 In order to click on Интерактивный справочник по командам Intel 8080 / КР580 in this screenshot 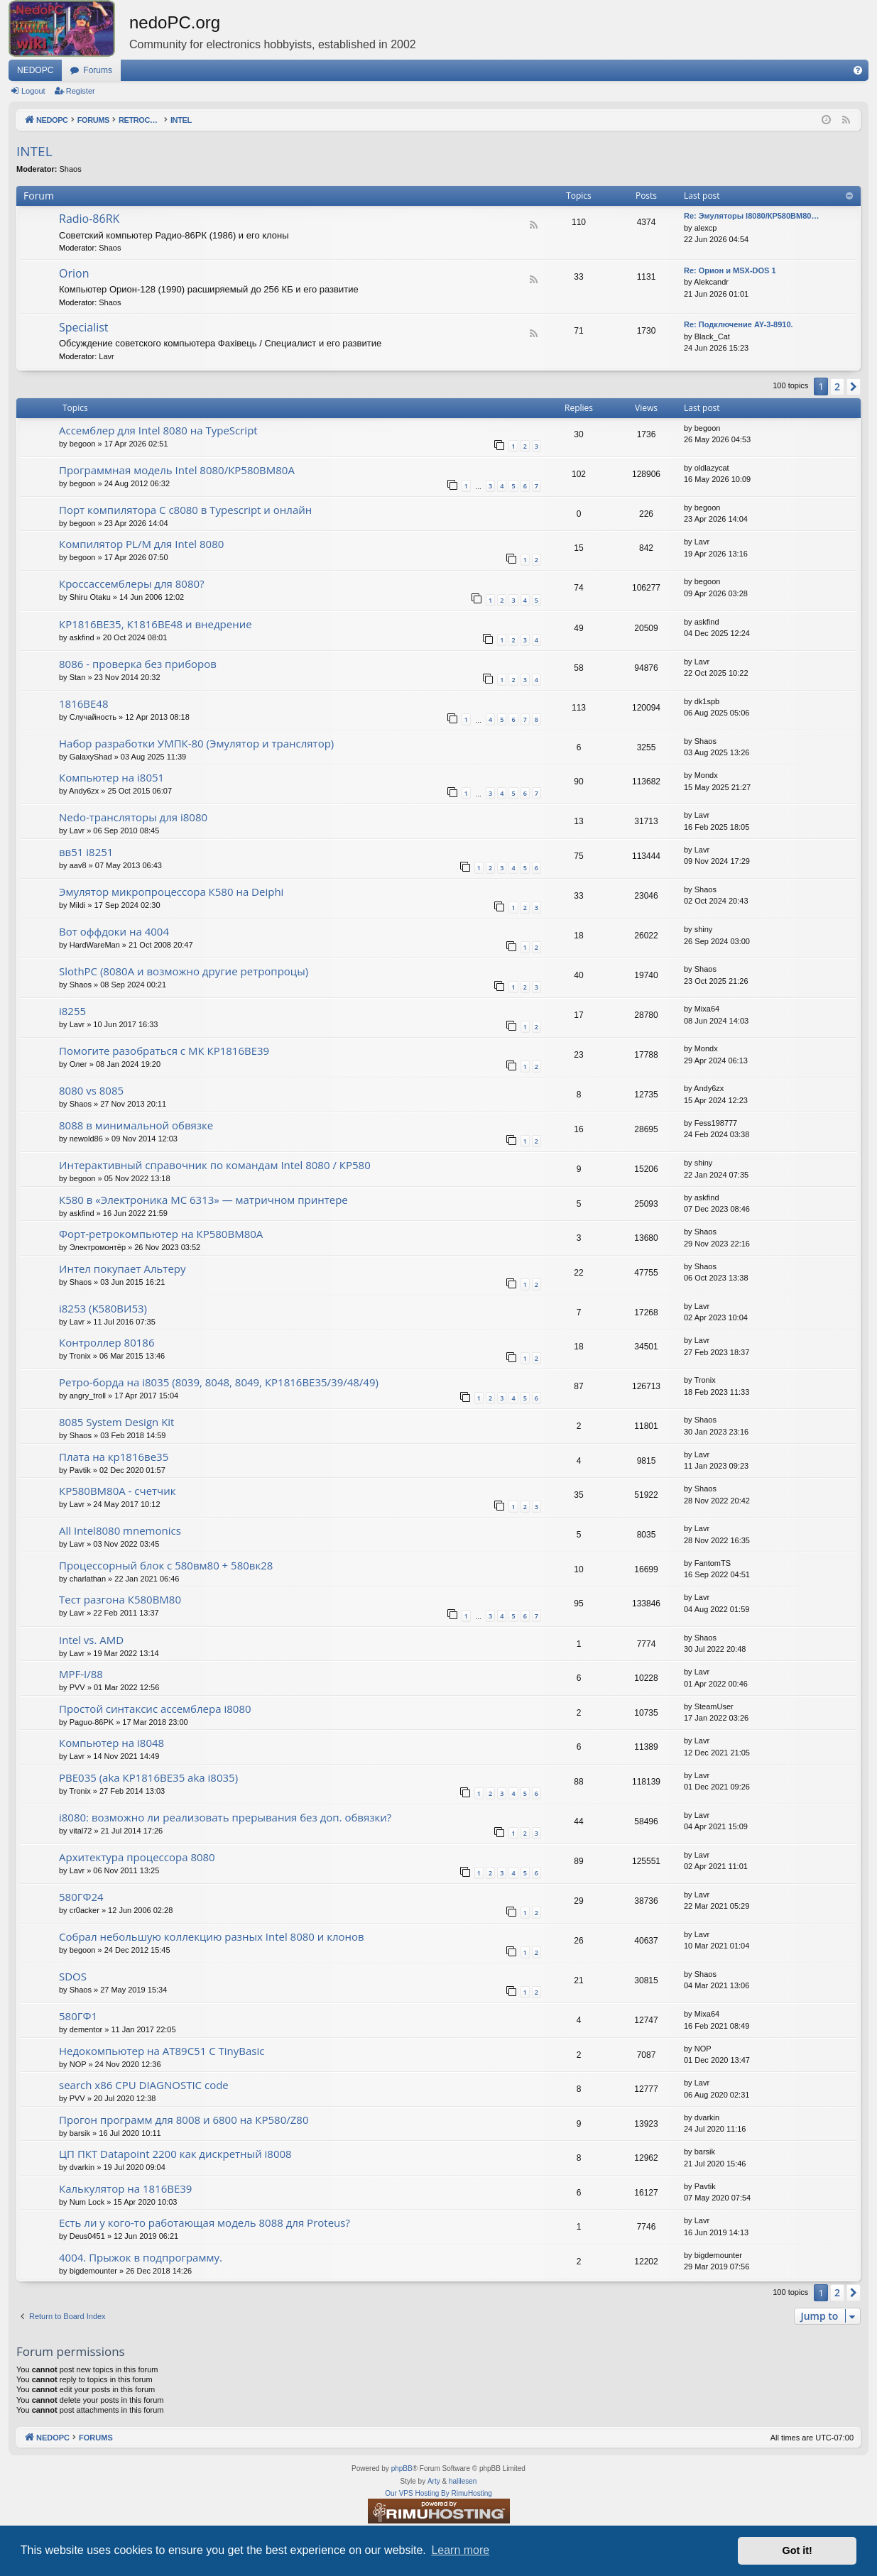, I will do `click(215, 1165)`.